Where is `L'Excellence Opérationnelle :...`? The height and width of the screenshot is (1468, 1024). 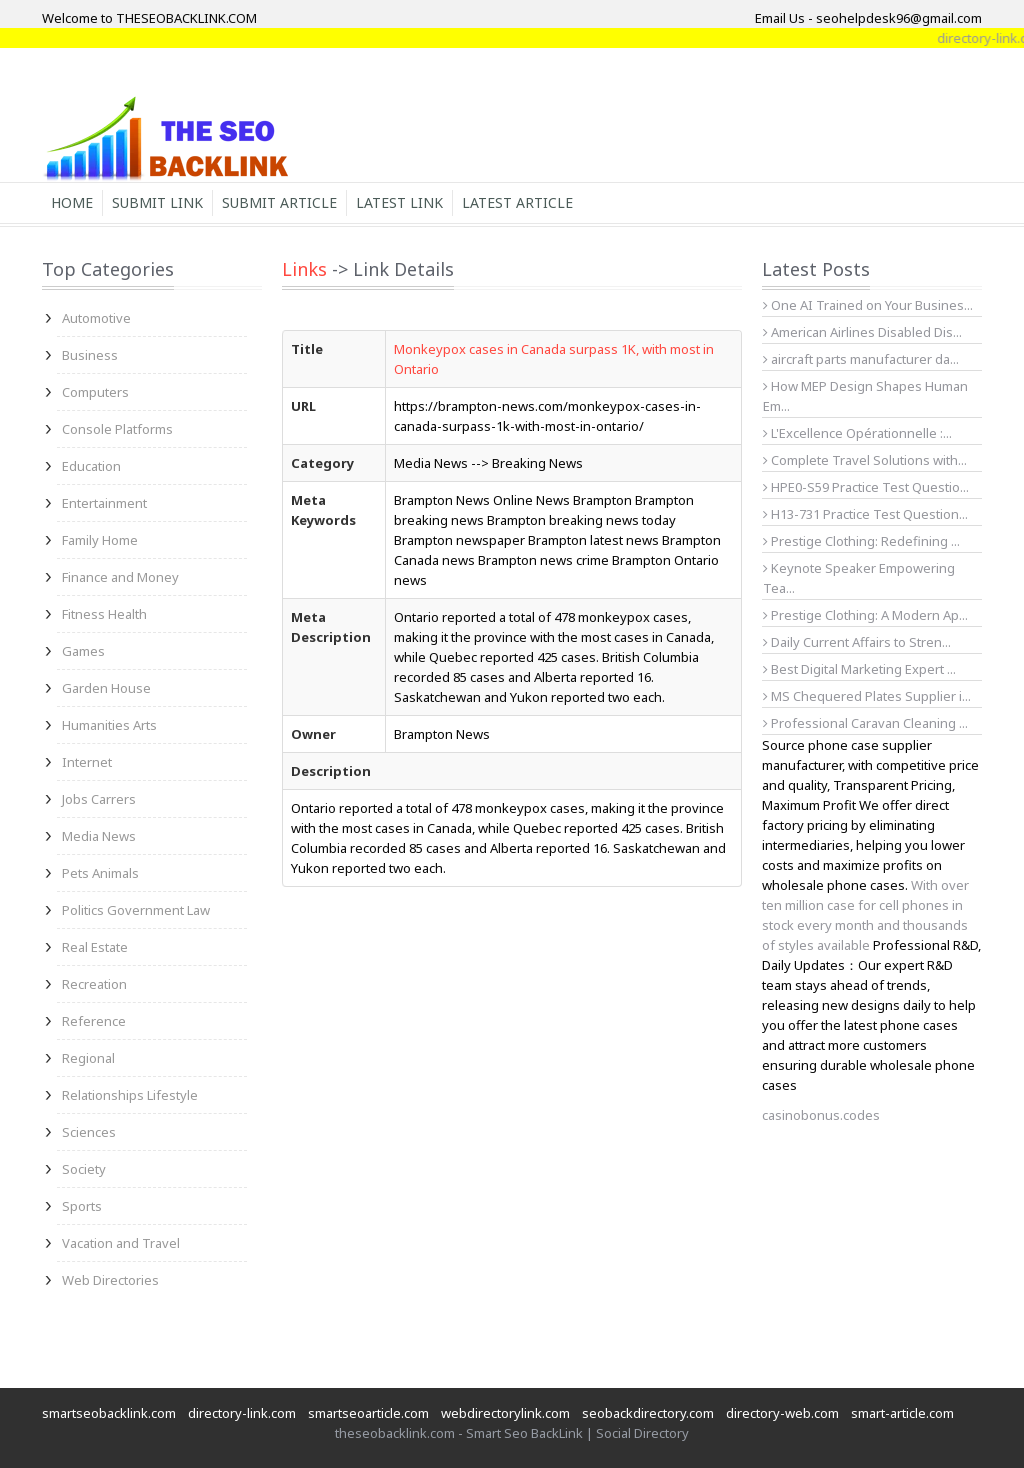 L'Excellence Opérationnelle :... is located at coordinates (857, 433).